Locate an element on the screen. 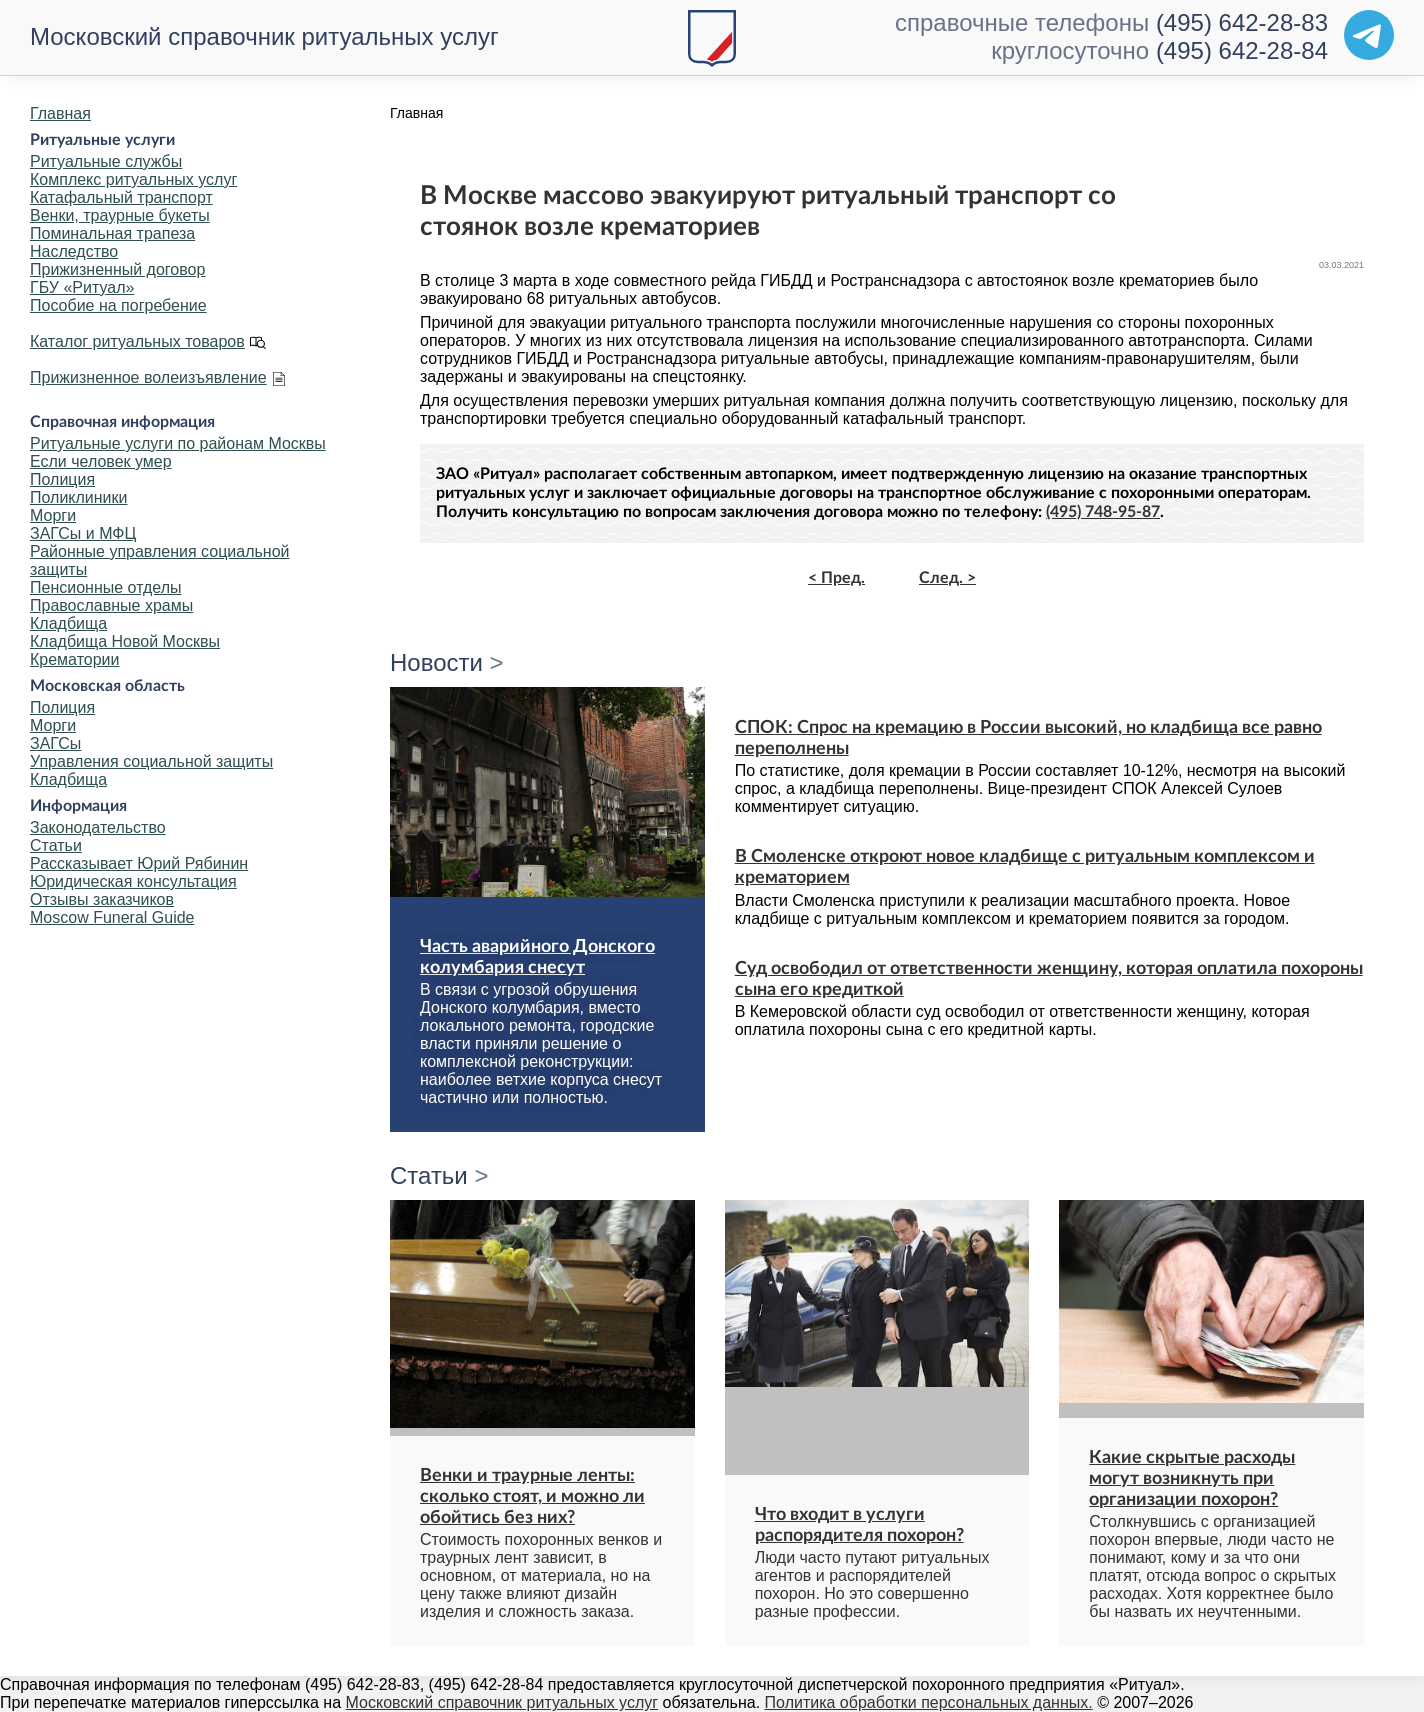 The image size is (1424, 1712). Законодательство is located at coordinates (98, 827).